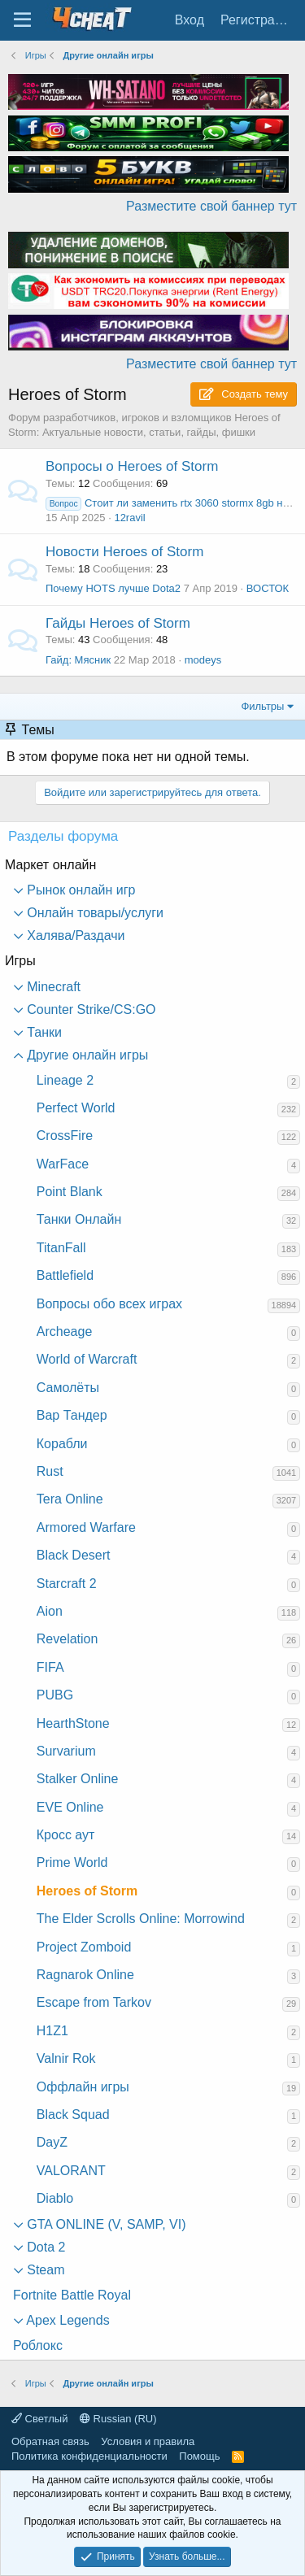 The width and height of the screenshot is (305, 2576). What do you see at coordinates (43, 1032) in the screenshot?
I see `Танки [button]` at bounding box center [43, 1032].